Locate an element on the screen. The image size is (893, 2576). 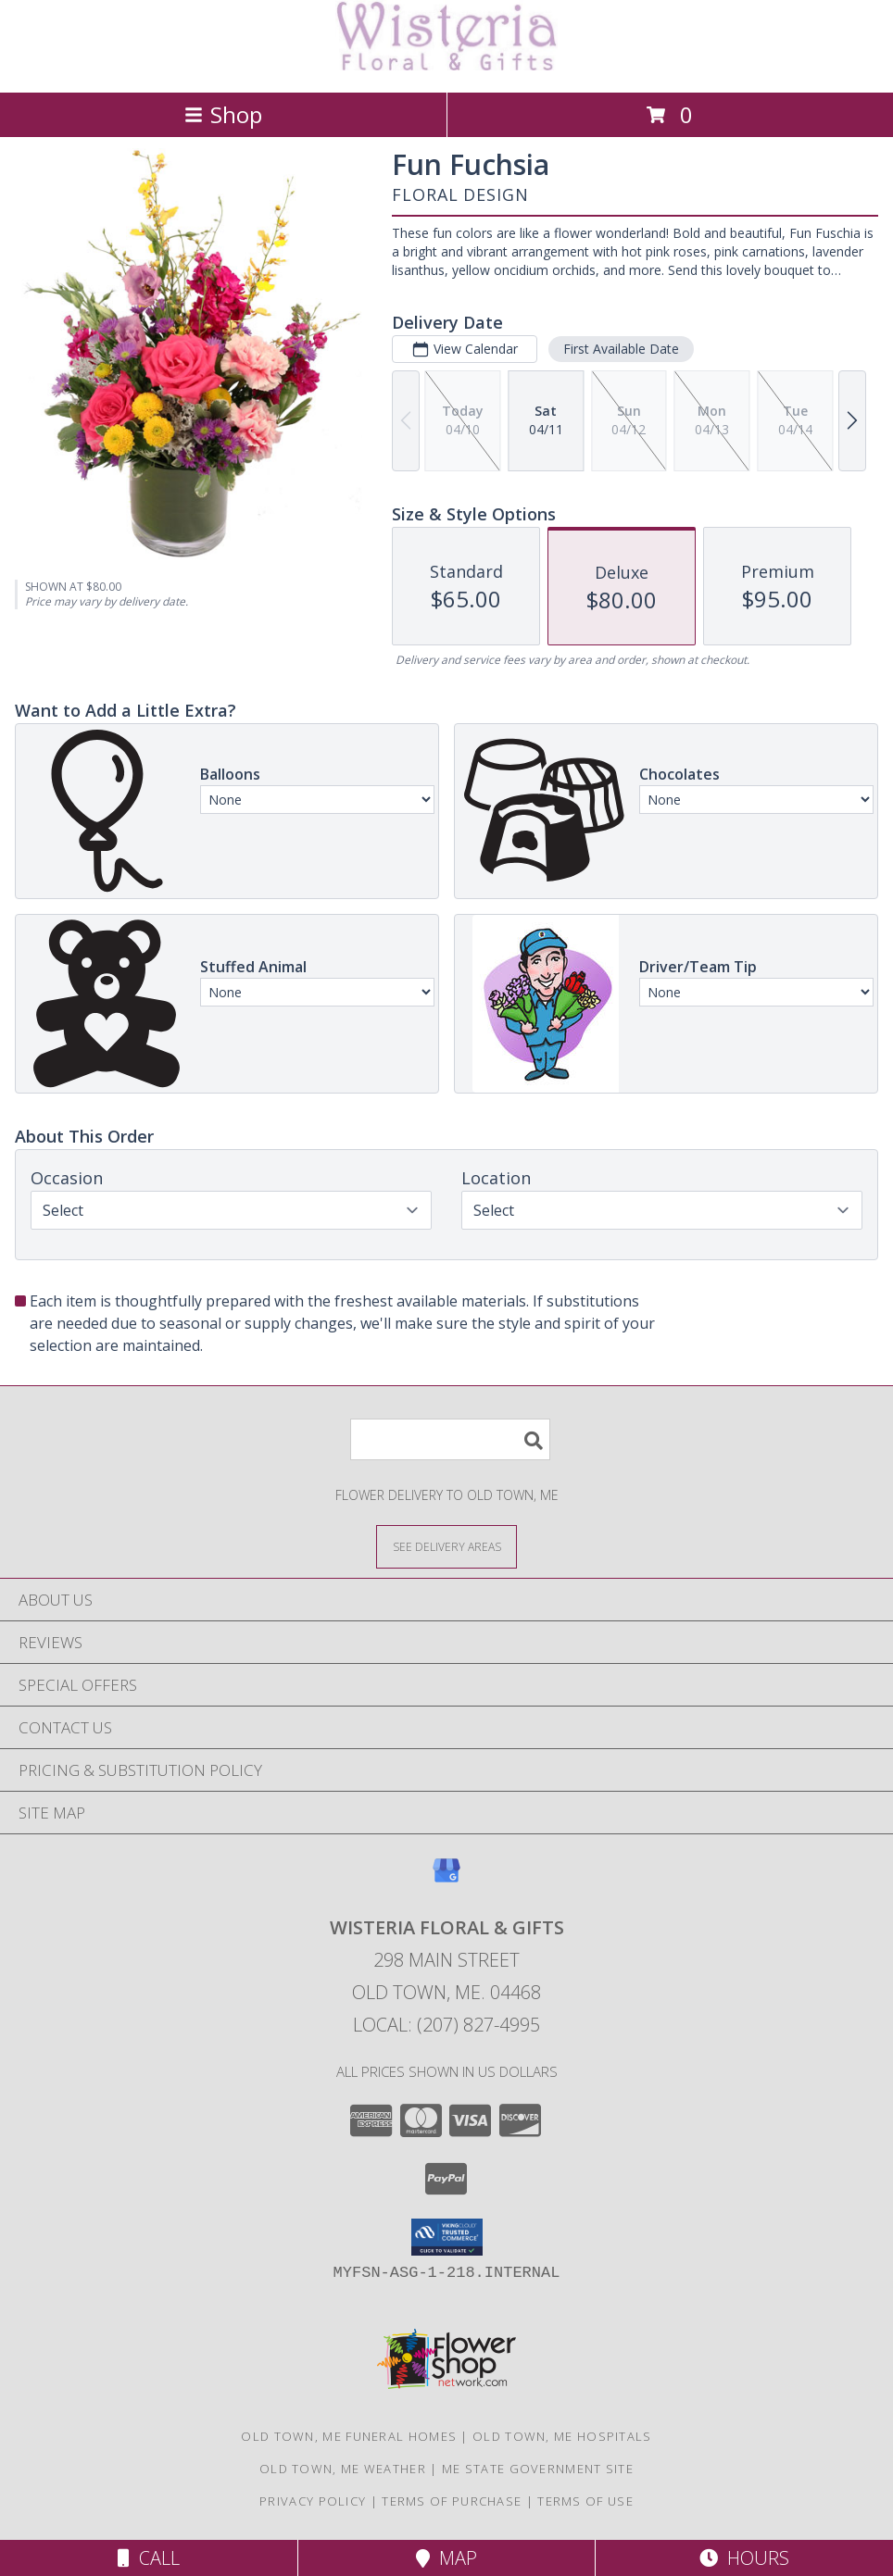
[See Where We Deliver] is located at coordinates (446, 1546).